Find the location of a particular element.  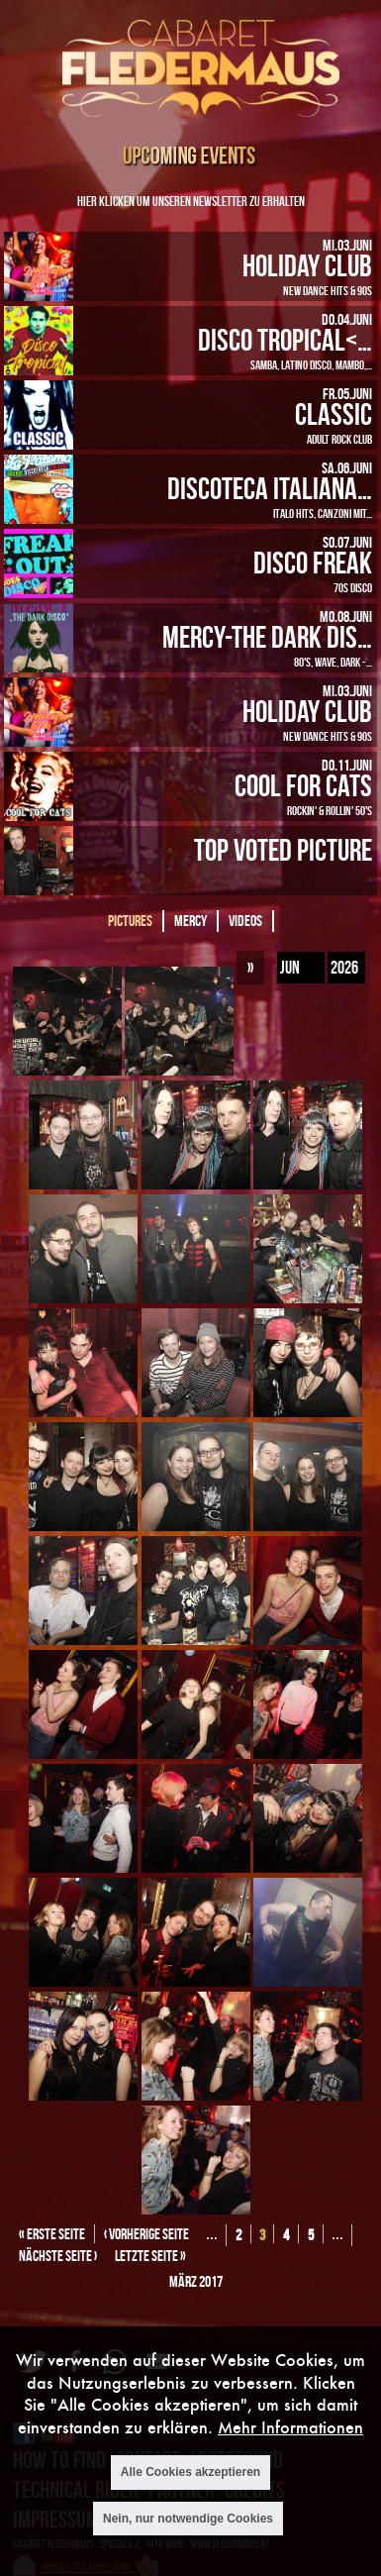

Hier klicken um unseren Newsletter zu erhalten is located at coordinates (191, 200).